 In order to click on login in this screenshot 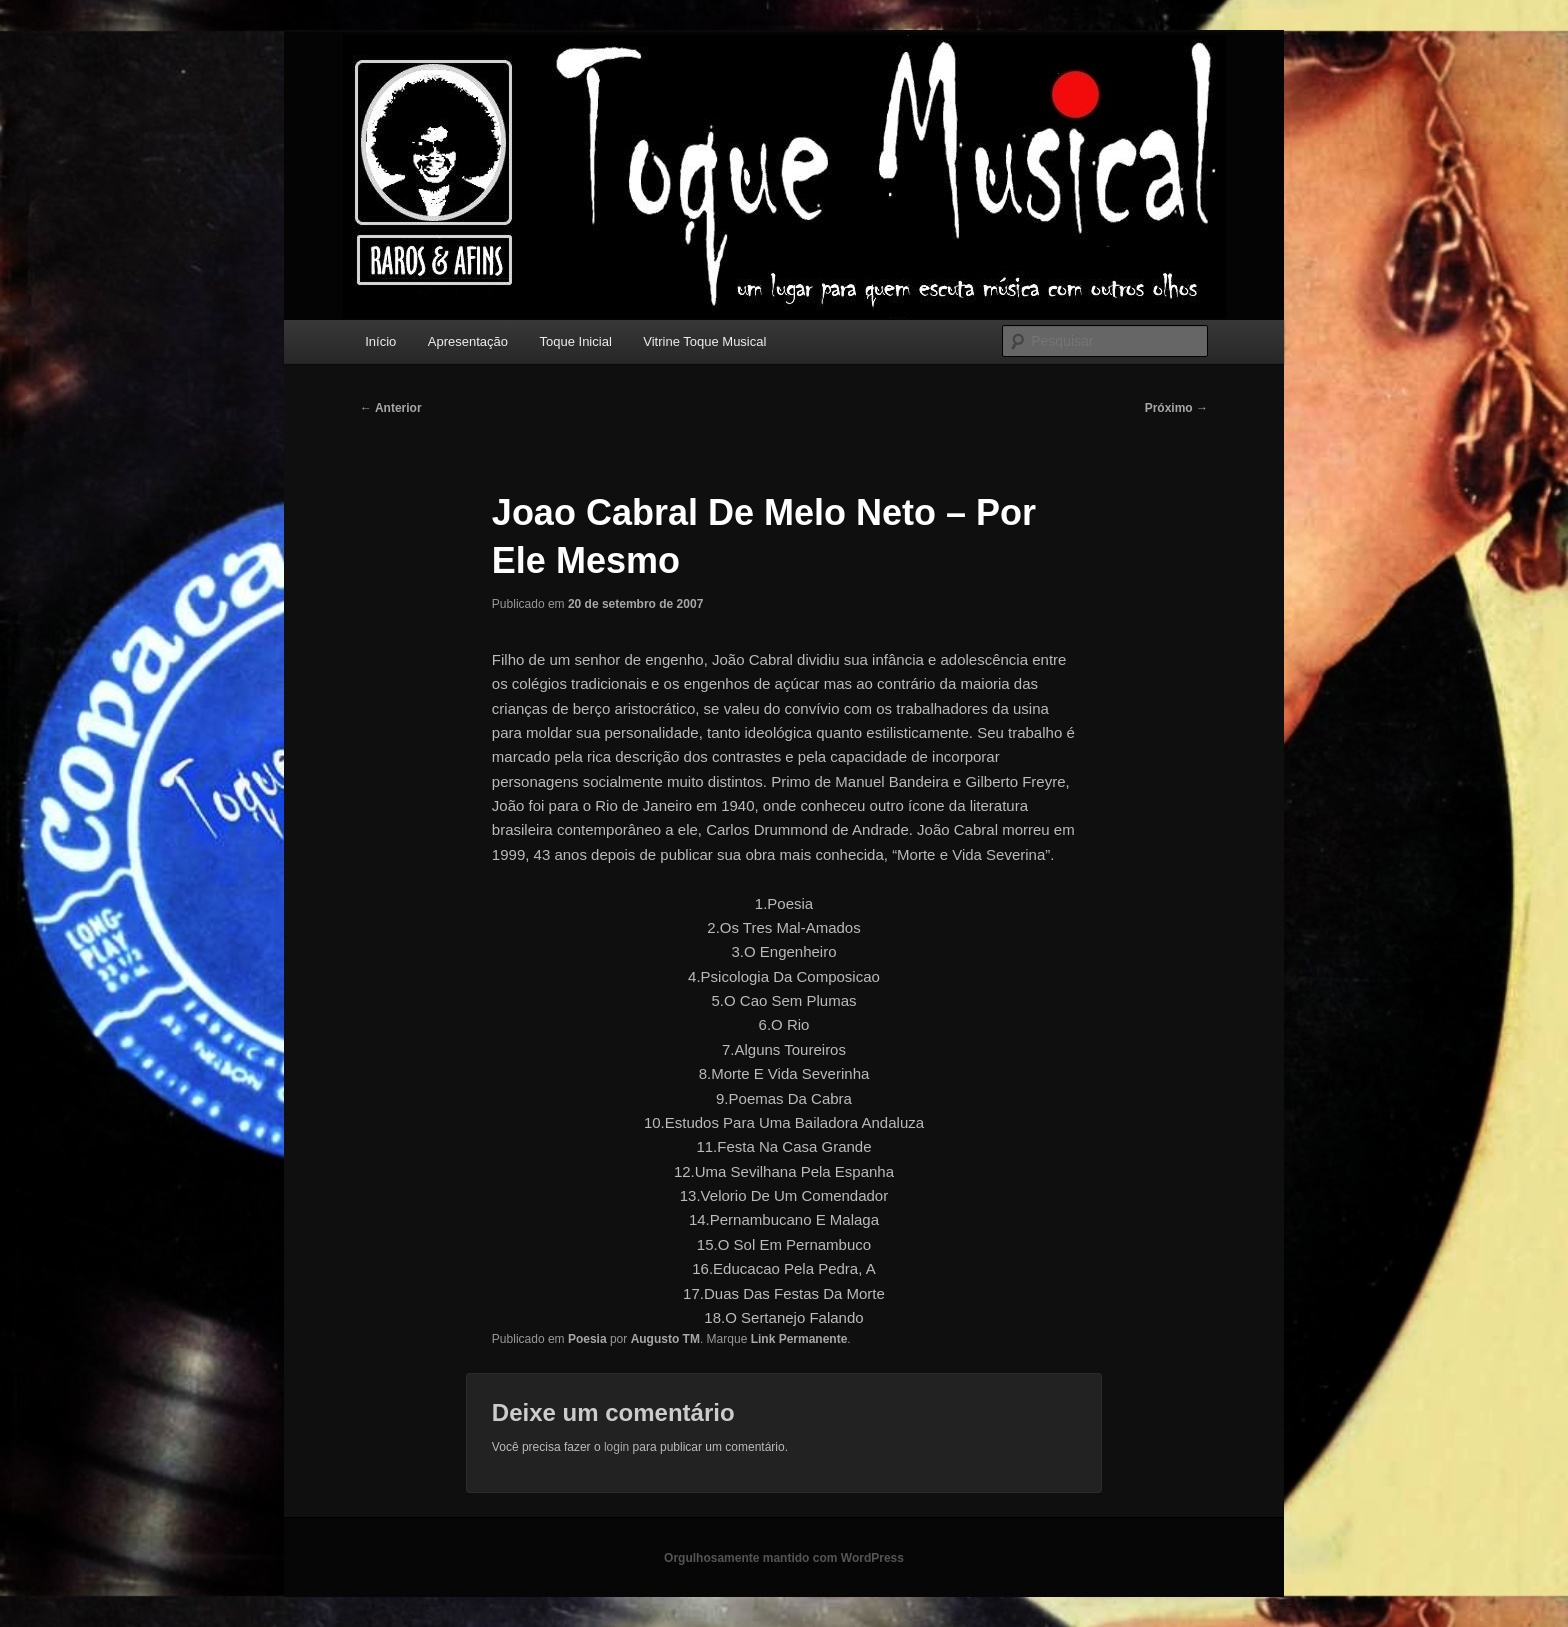, I will do `click(616, 1447)`.